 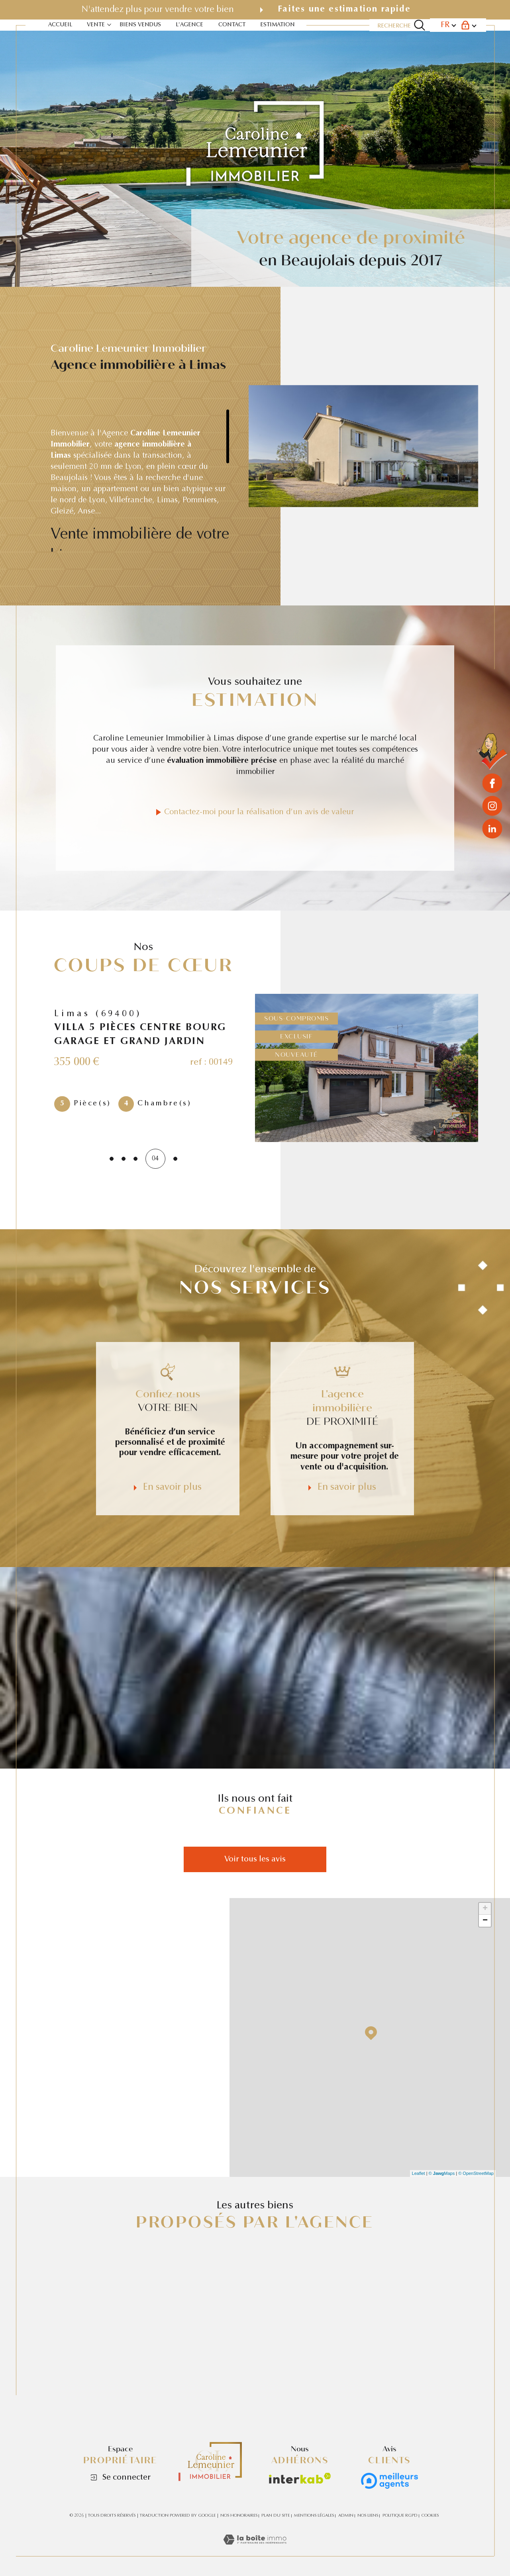 I want to click on Mentions légales, so click(x=314, y=2515).